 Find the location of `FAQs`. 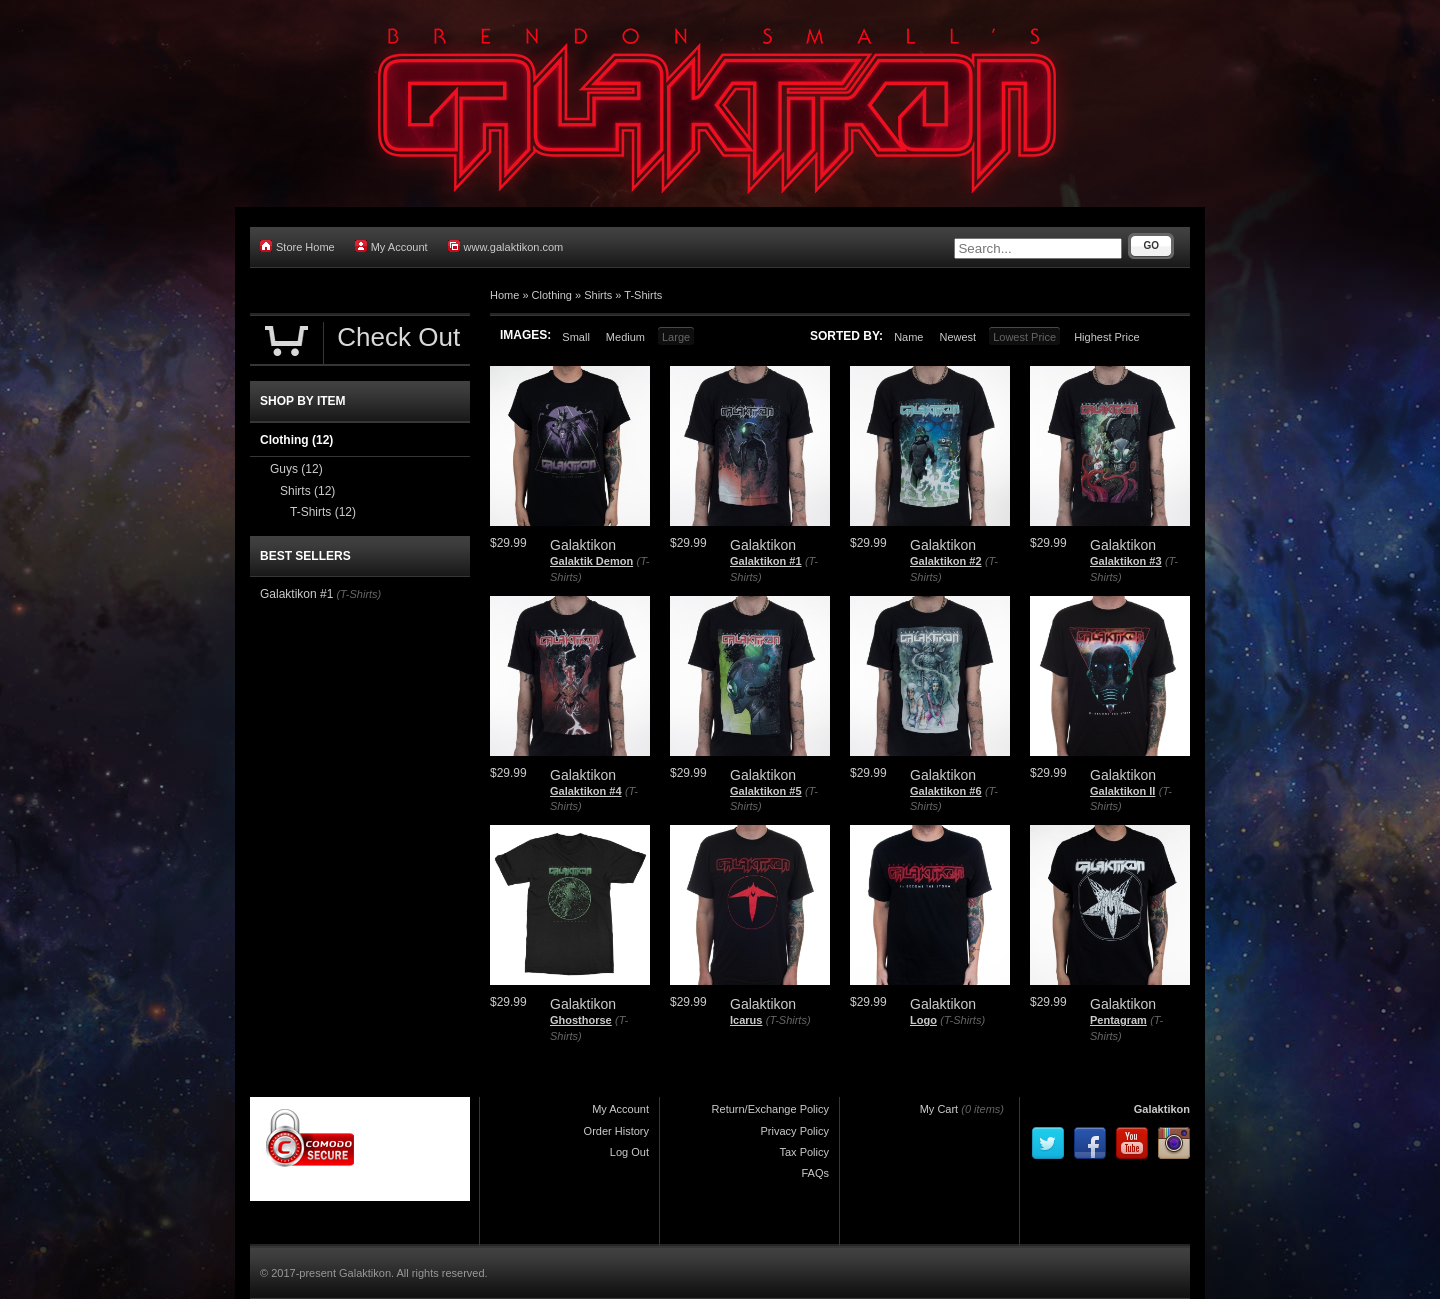

FAQs is located at coordinates (815, 1173).